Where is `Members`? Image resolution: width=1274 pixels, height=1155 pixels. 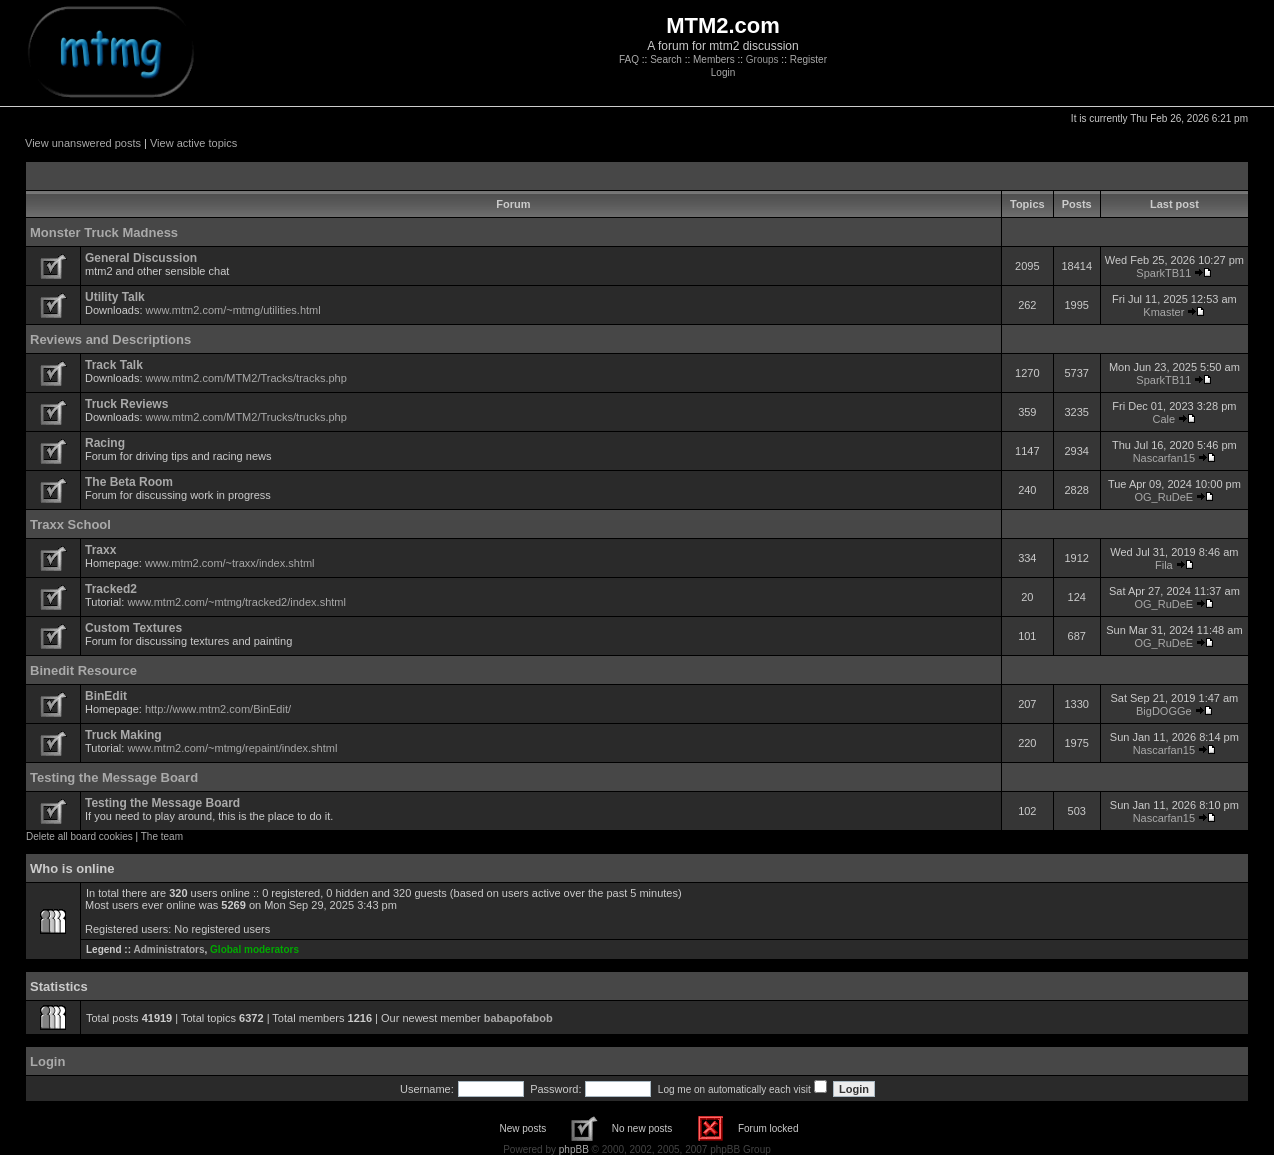
Members is located at coordinates (714, 59).